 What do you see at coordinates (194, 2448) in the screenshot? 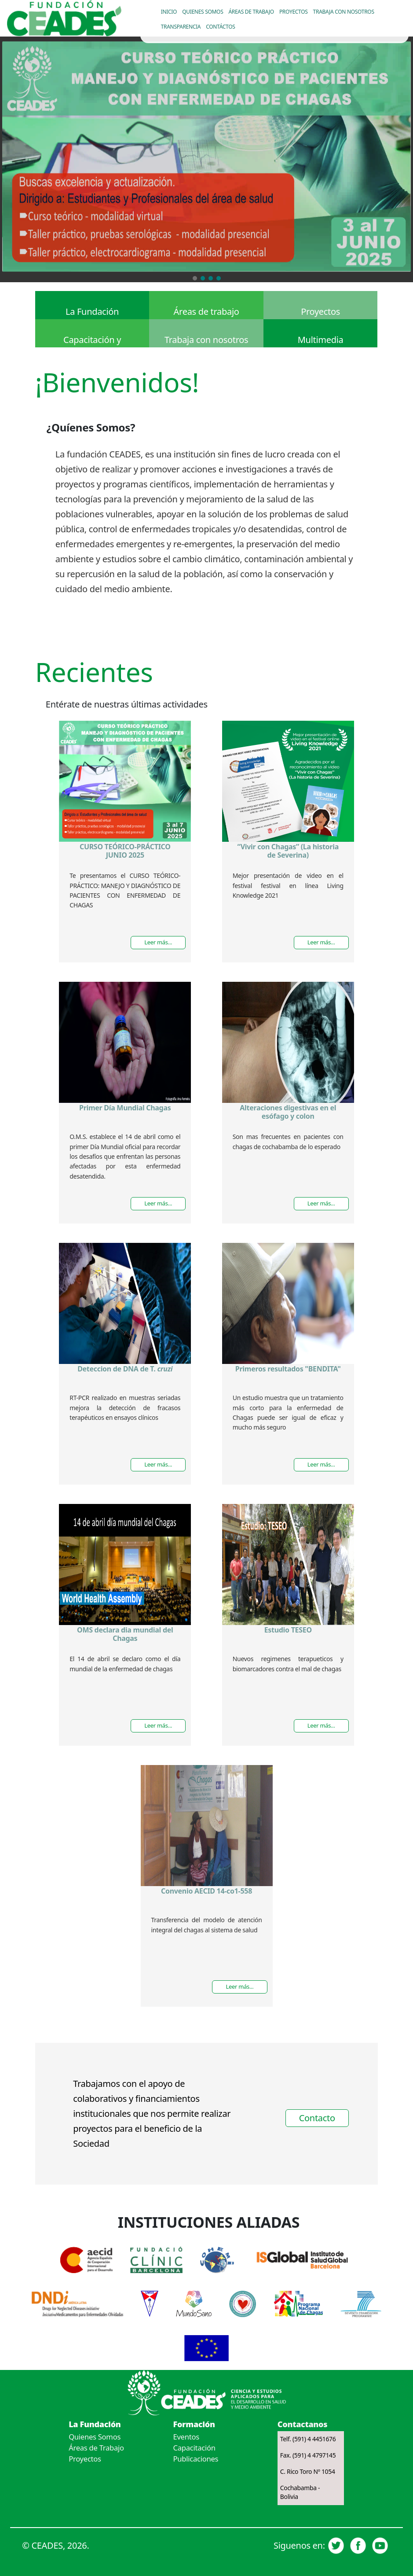
I see `Capacitación` at bounding box center [194, 2448].